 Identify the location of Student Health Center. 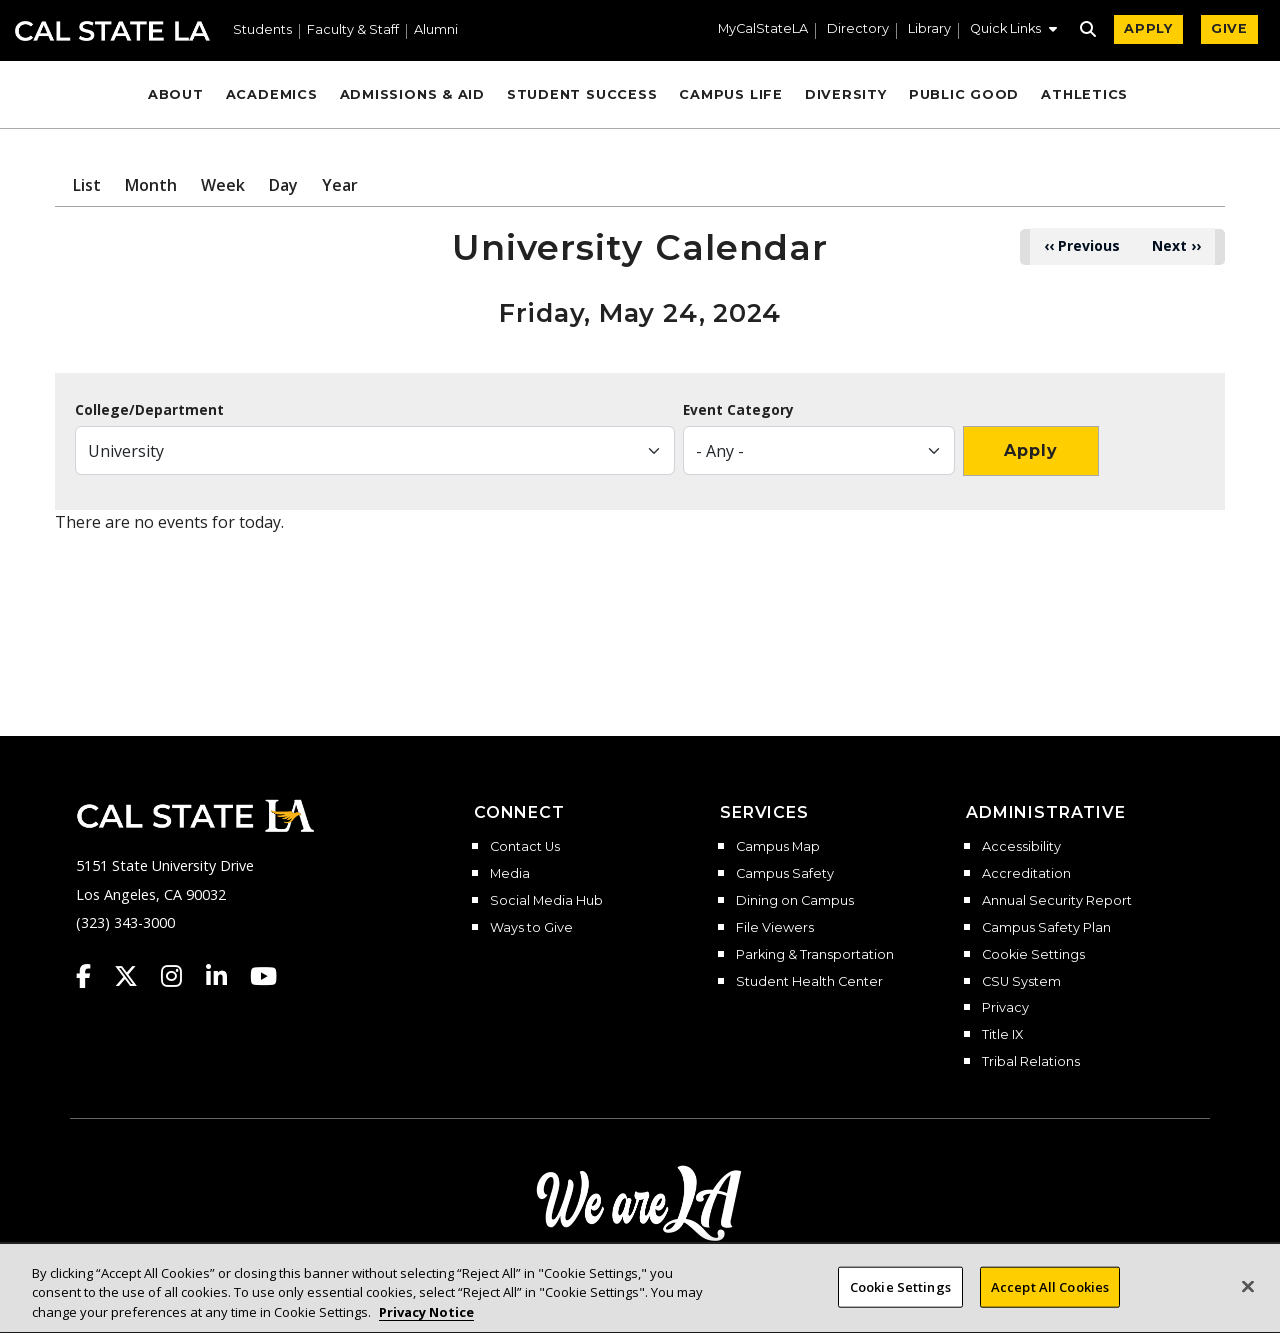
(809, 982).